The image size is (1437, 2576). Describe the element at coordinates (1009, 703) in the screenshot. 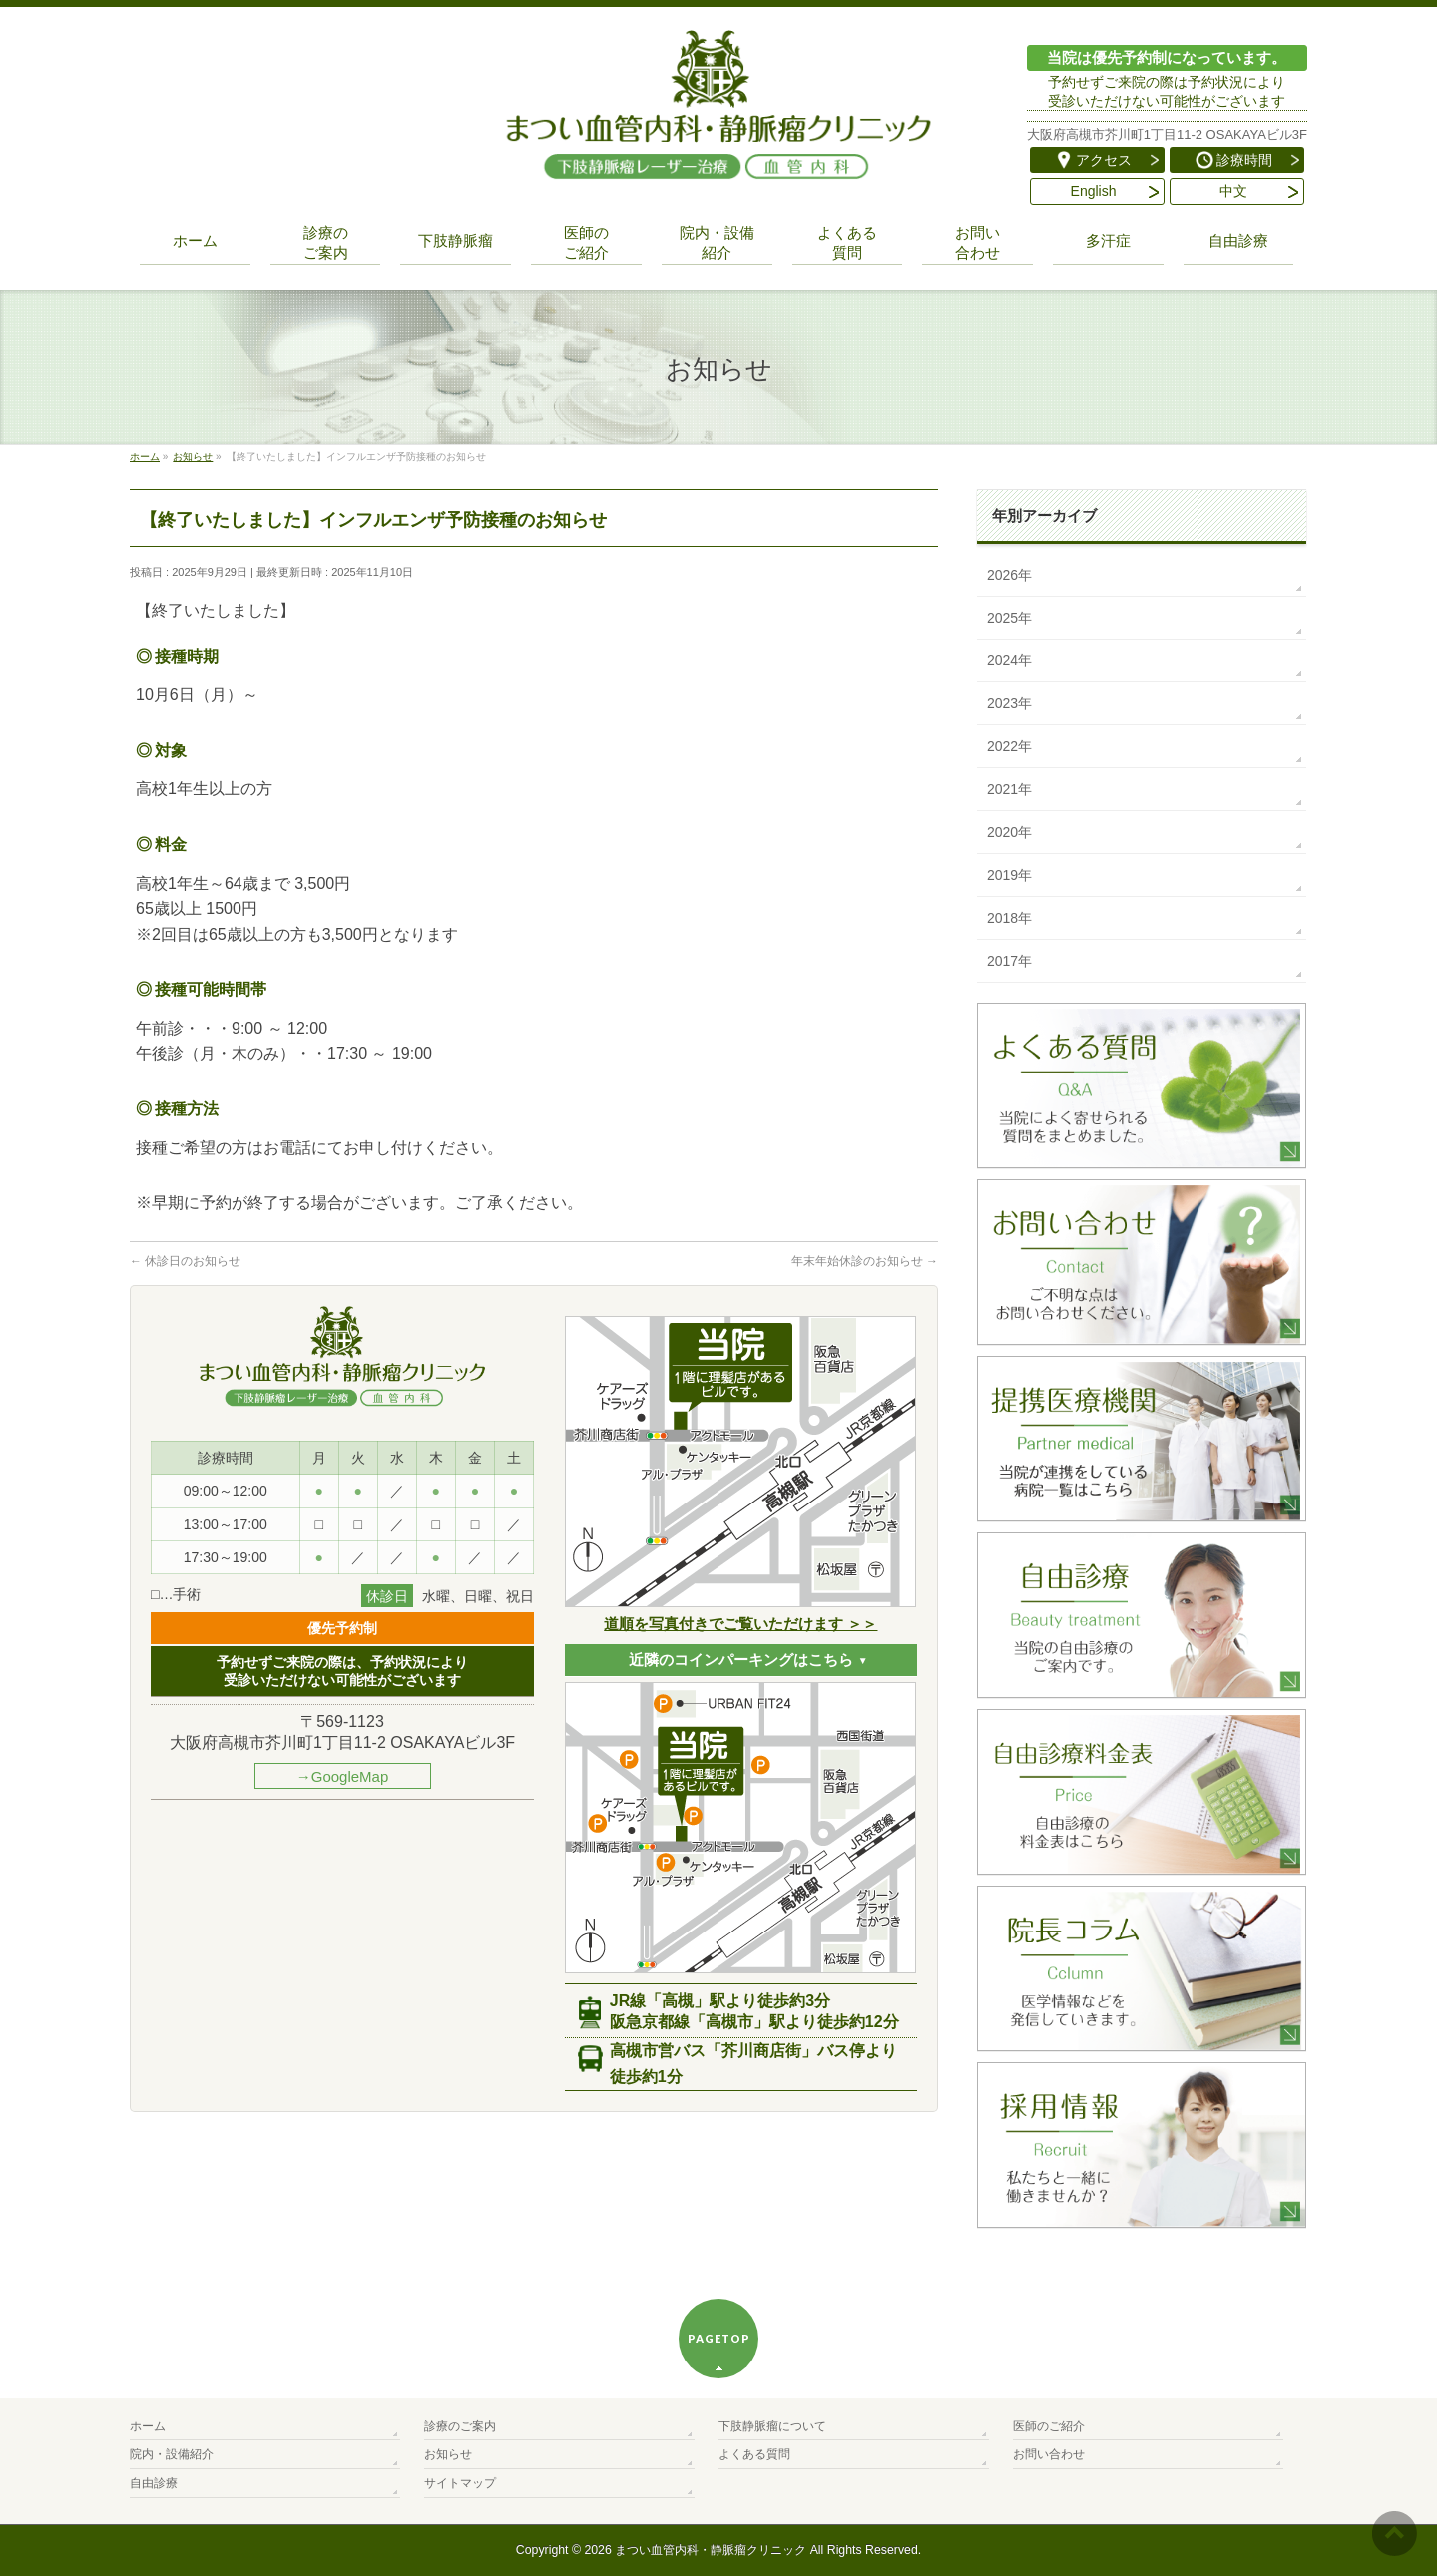

I see `2023年` at that location.